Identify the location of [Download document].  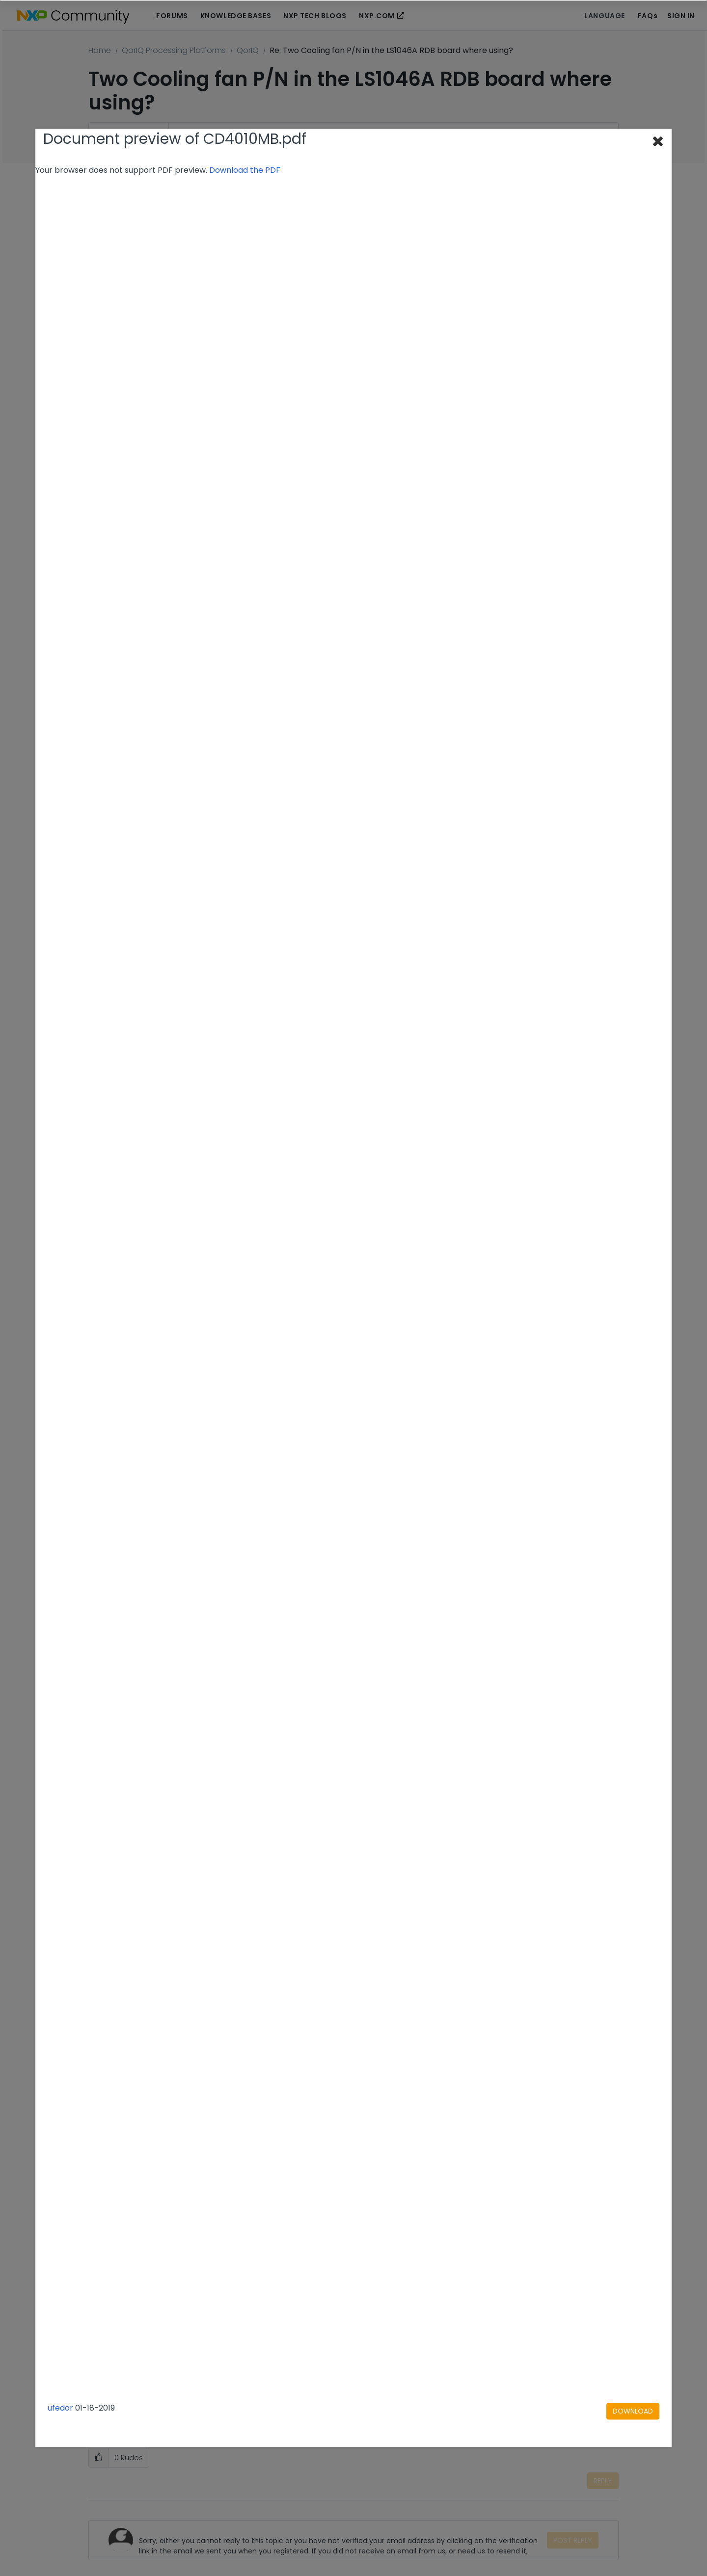
(632, 2411).